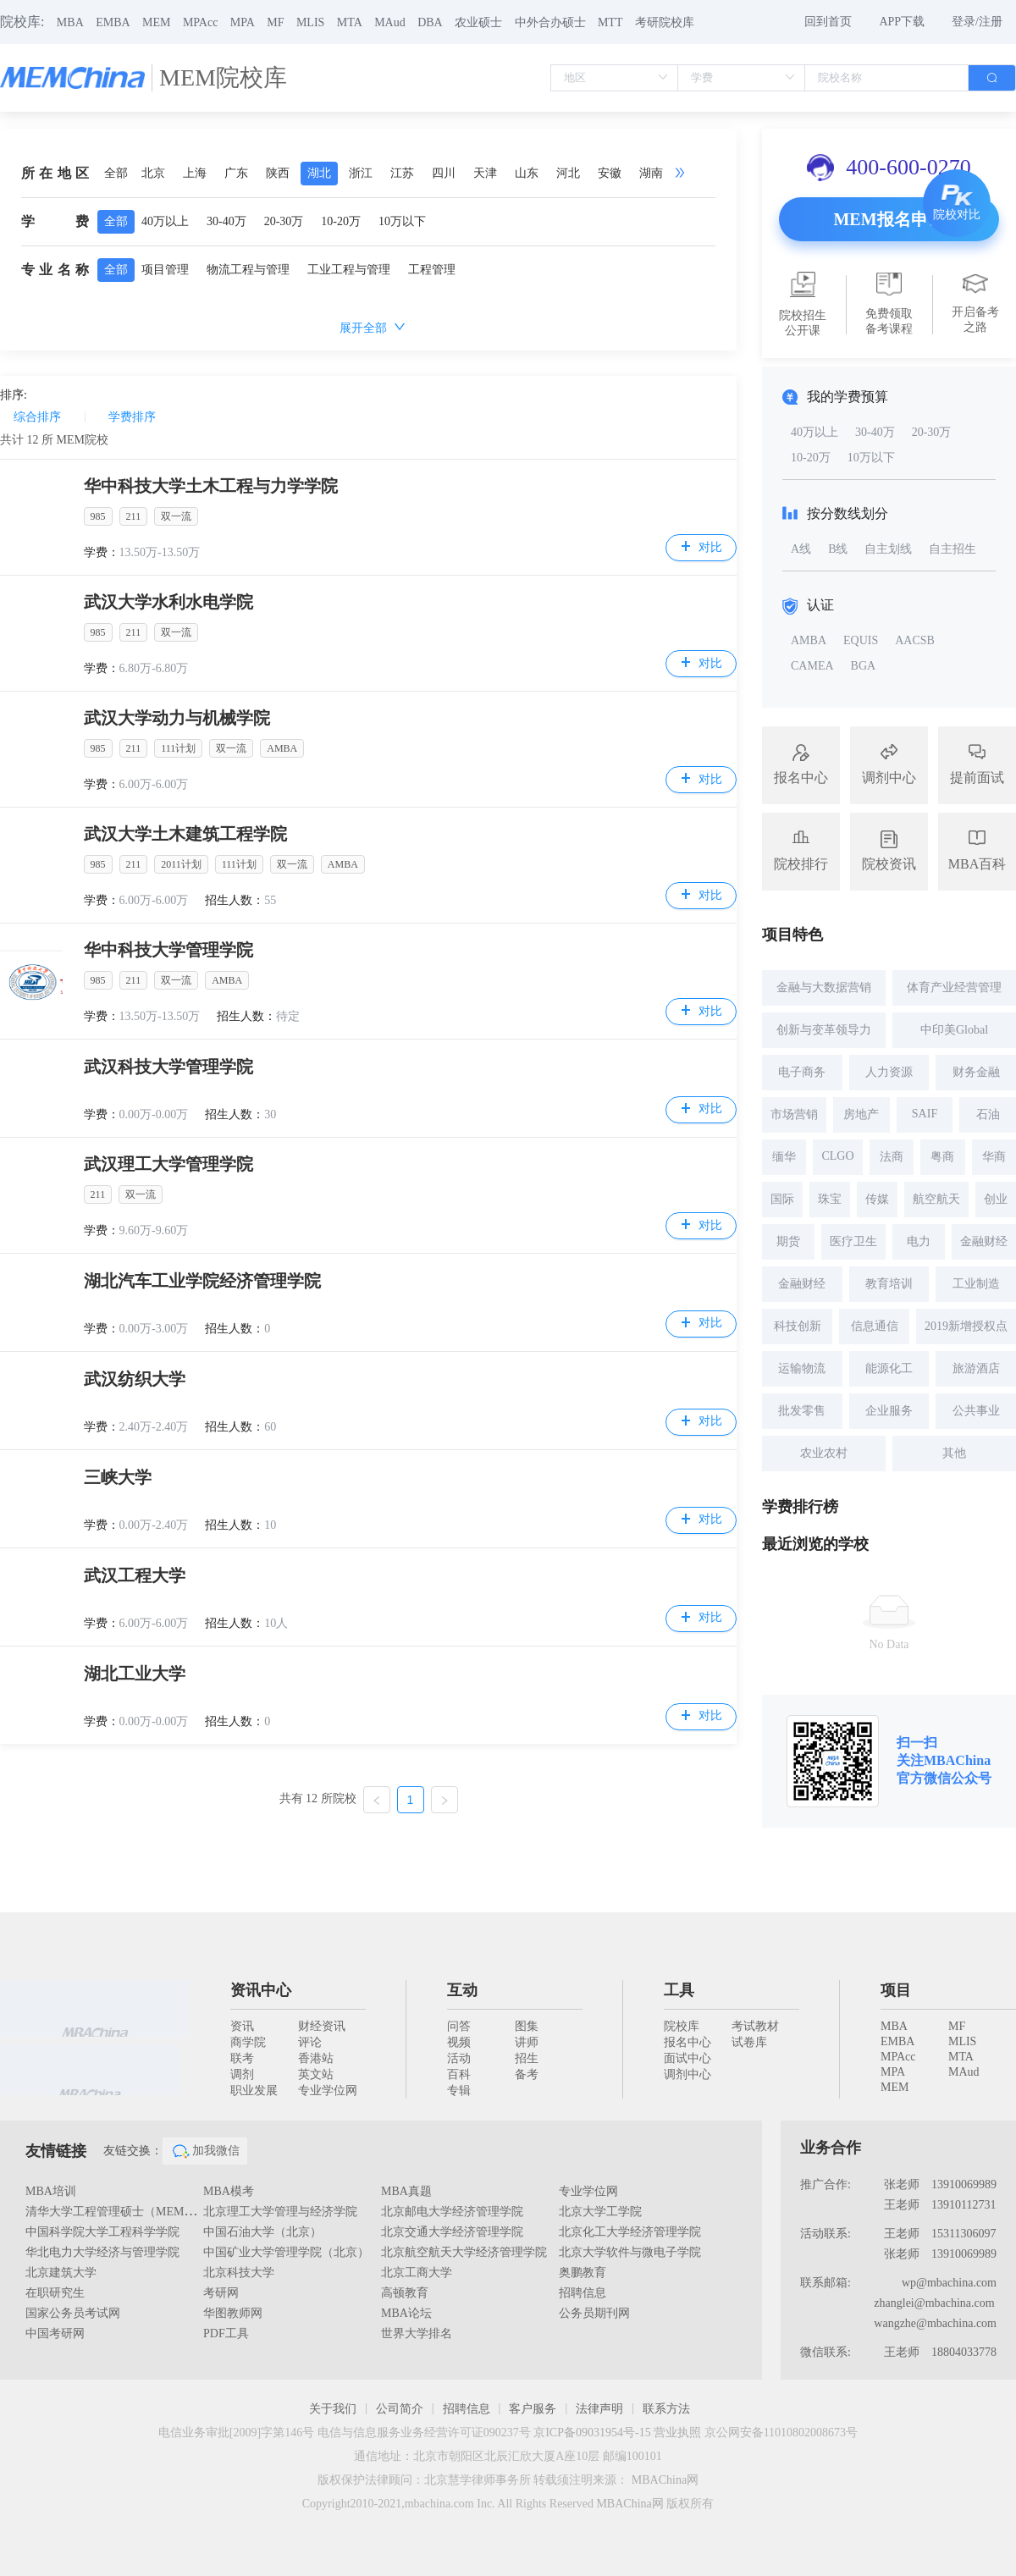 The image size is (1016, 2576). Describe the element at coordinates (72, 2313) in the screenshot. I see `国家公务员考试网` at that location.